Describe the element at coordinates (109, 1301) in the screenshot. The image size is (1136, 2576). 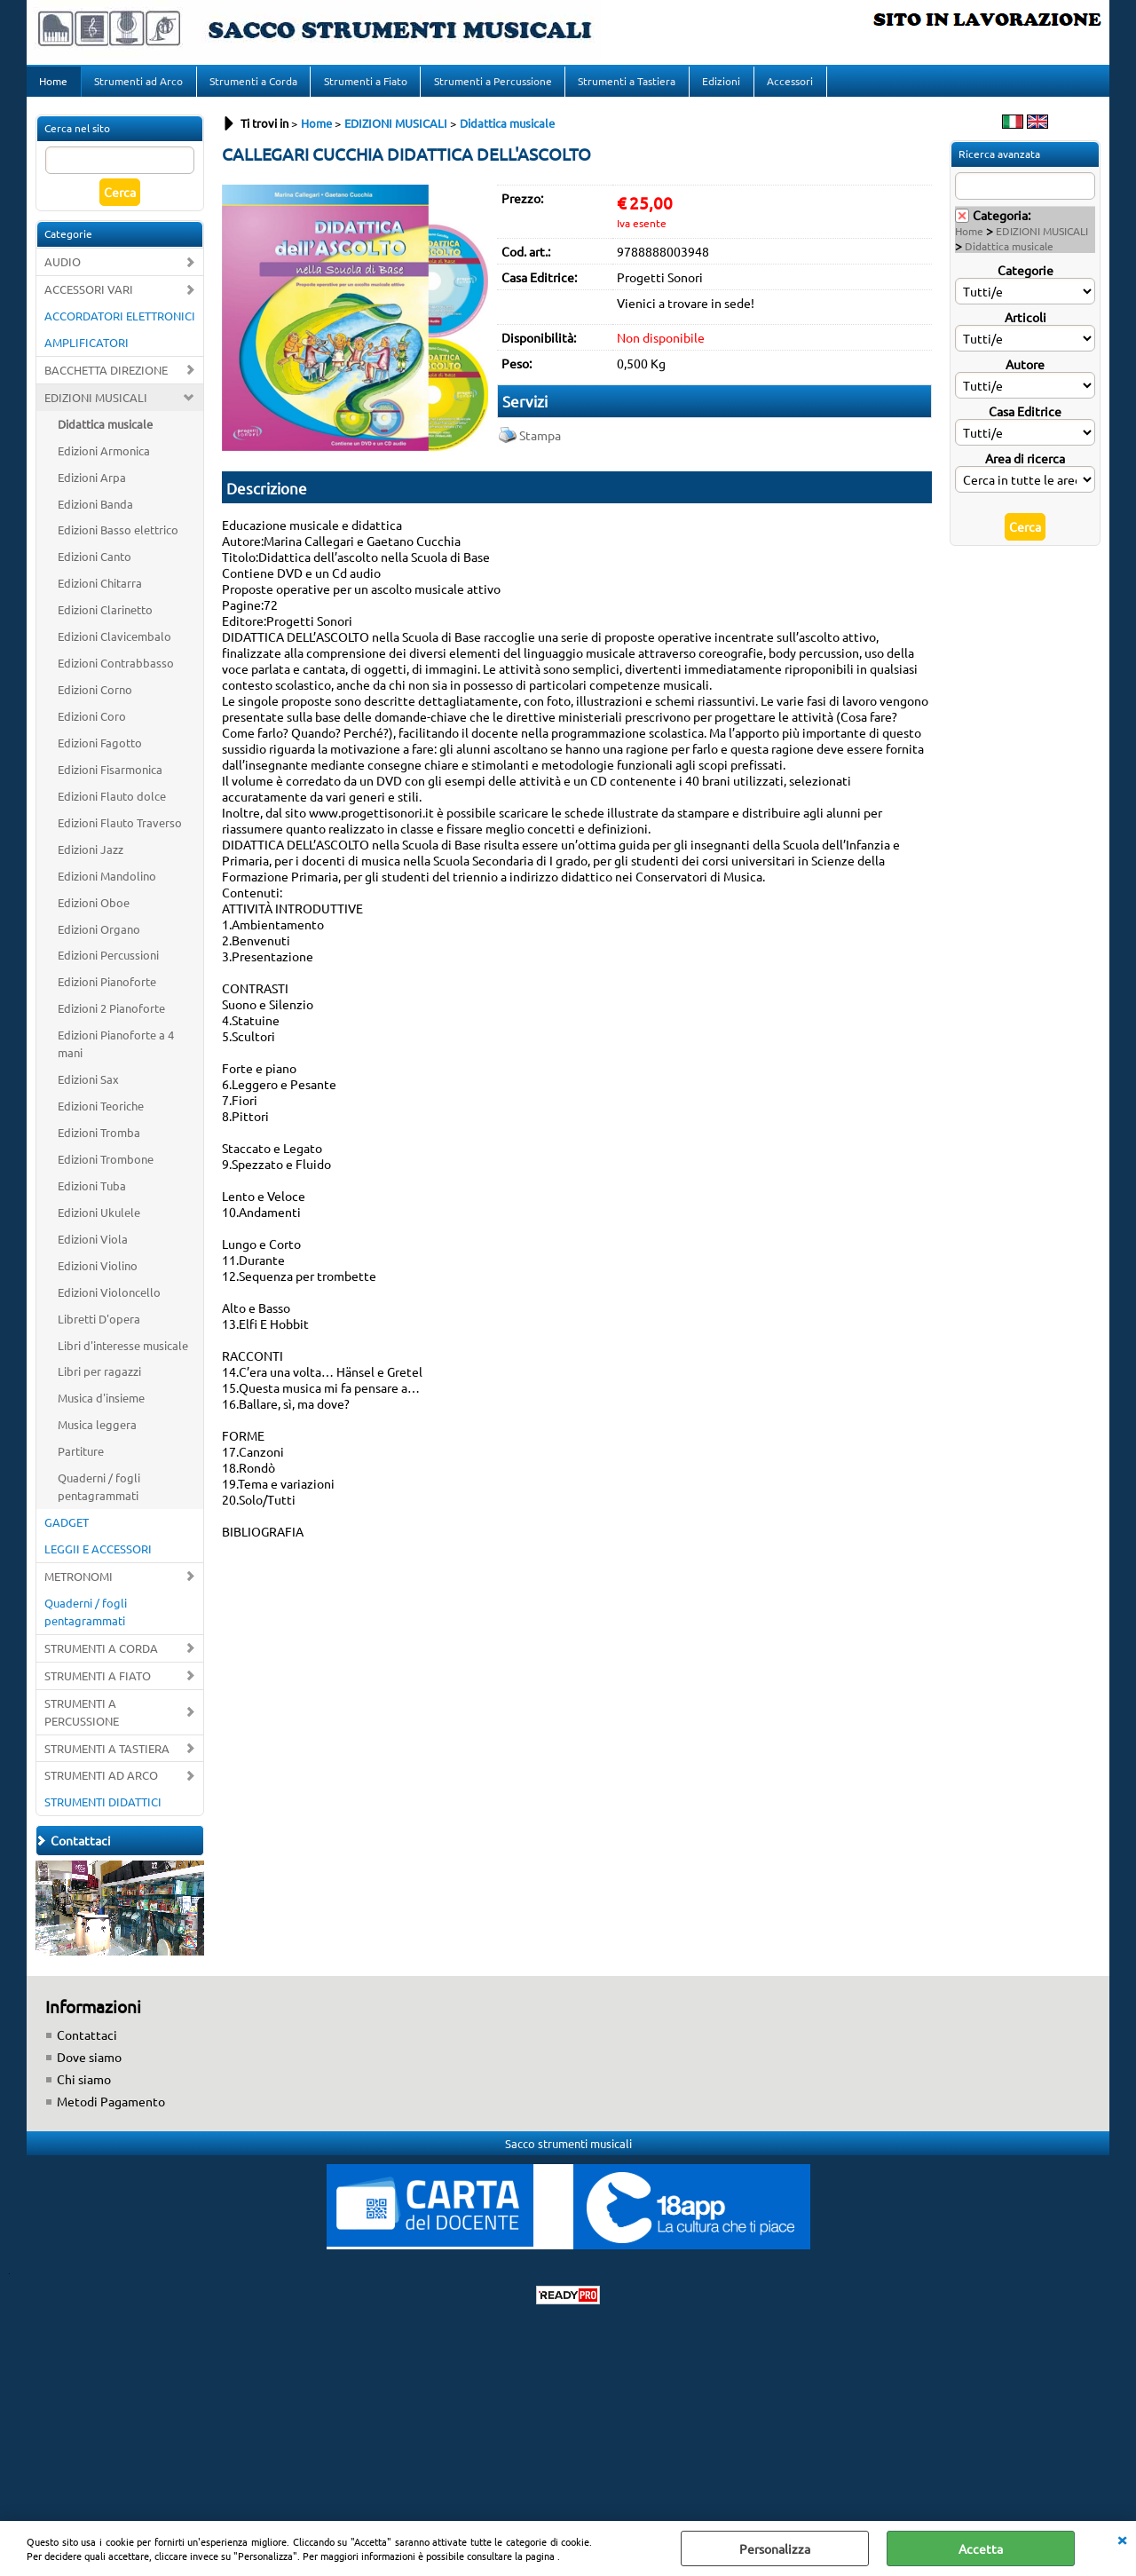
I see `Edizioni Violoncello` at that location.